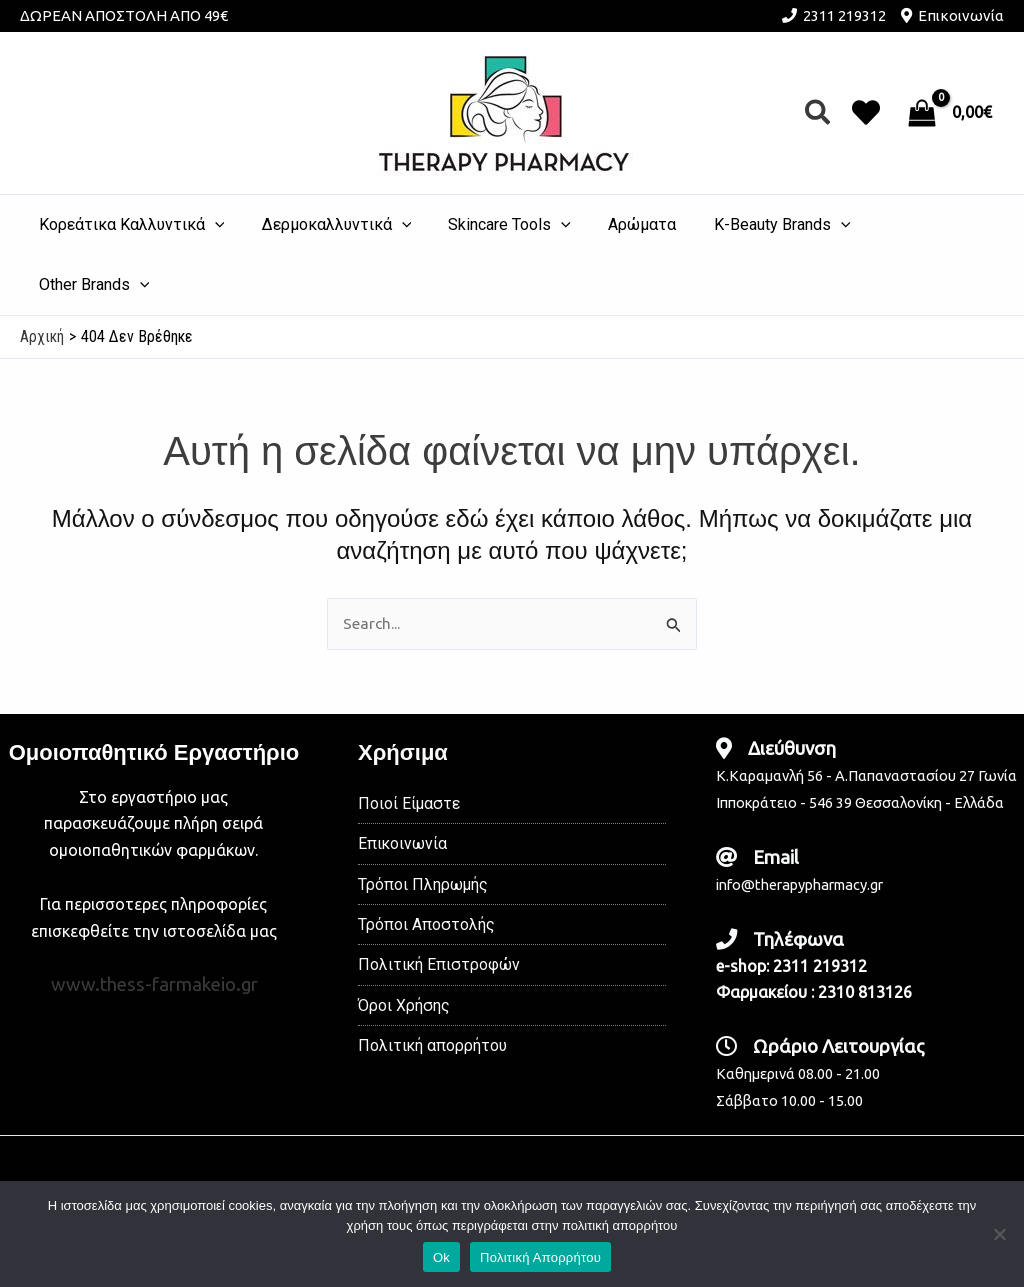 This screenshot has height=1287, width=1024. What do you see at coordinates (423, 826) in the screenshot?
I see `Τρόποι Πληρωμής` at bounding box center [423, 826].